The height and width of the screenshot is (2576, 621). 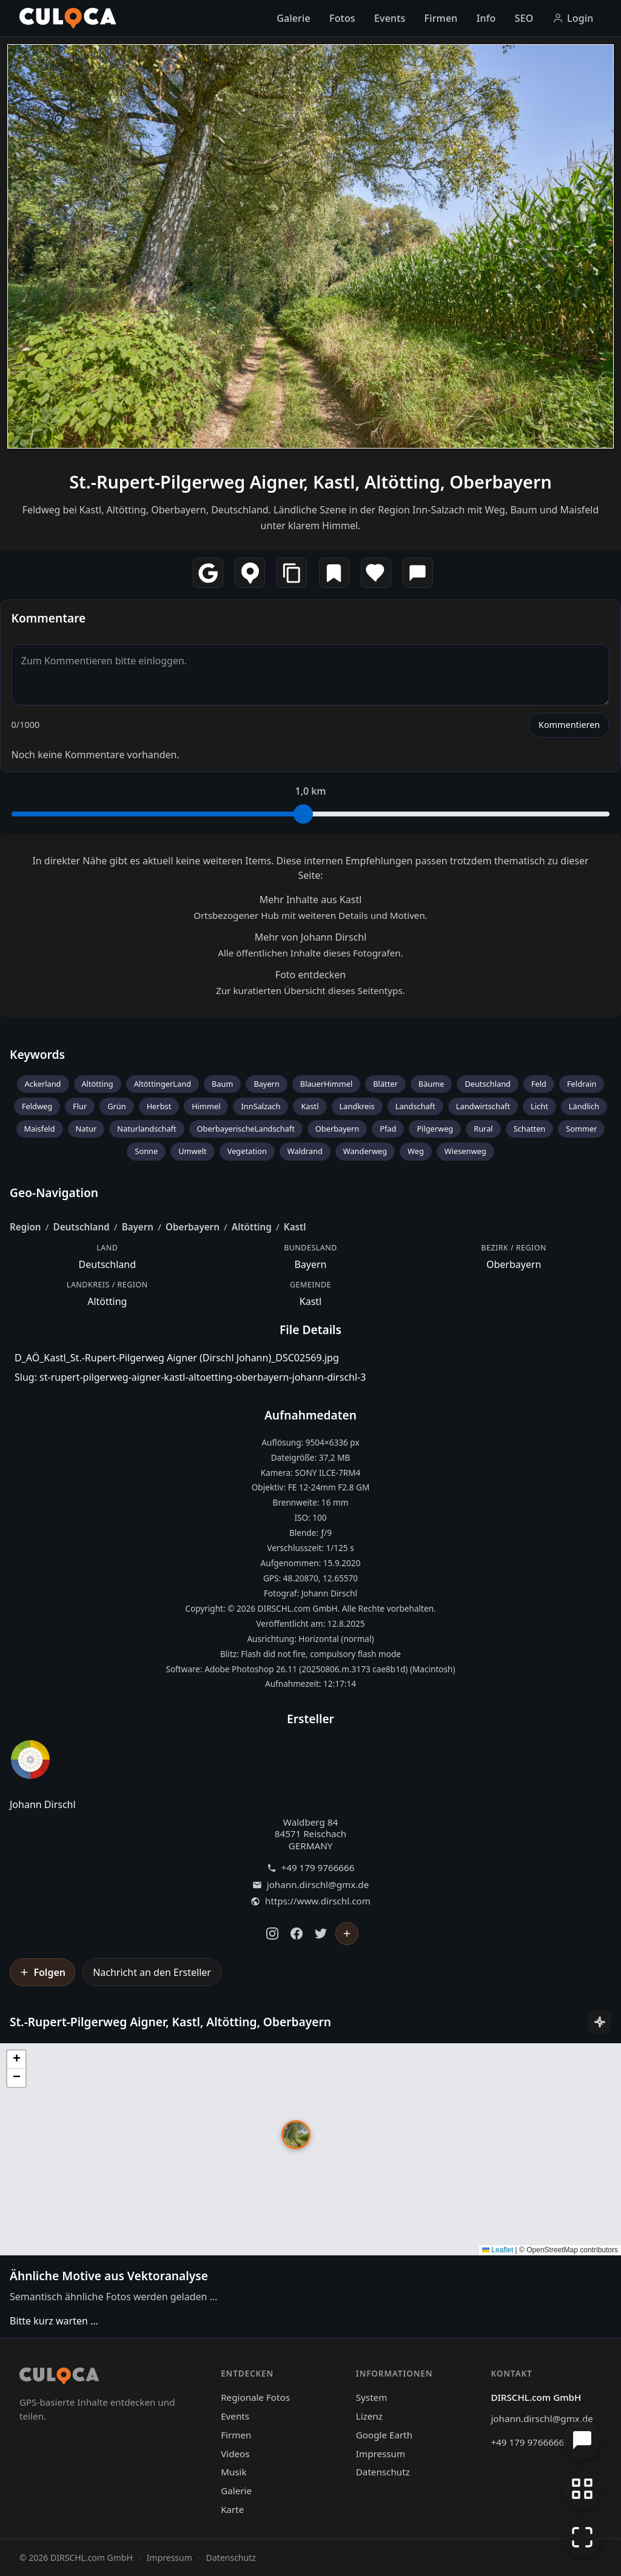 What do you see at coordinates (39, 1128) in the screenshot?
I see `Maisfeld` at bounding box center [39, 1128].